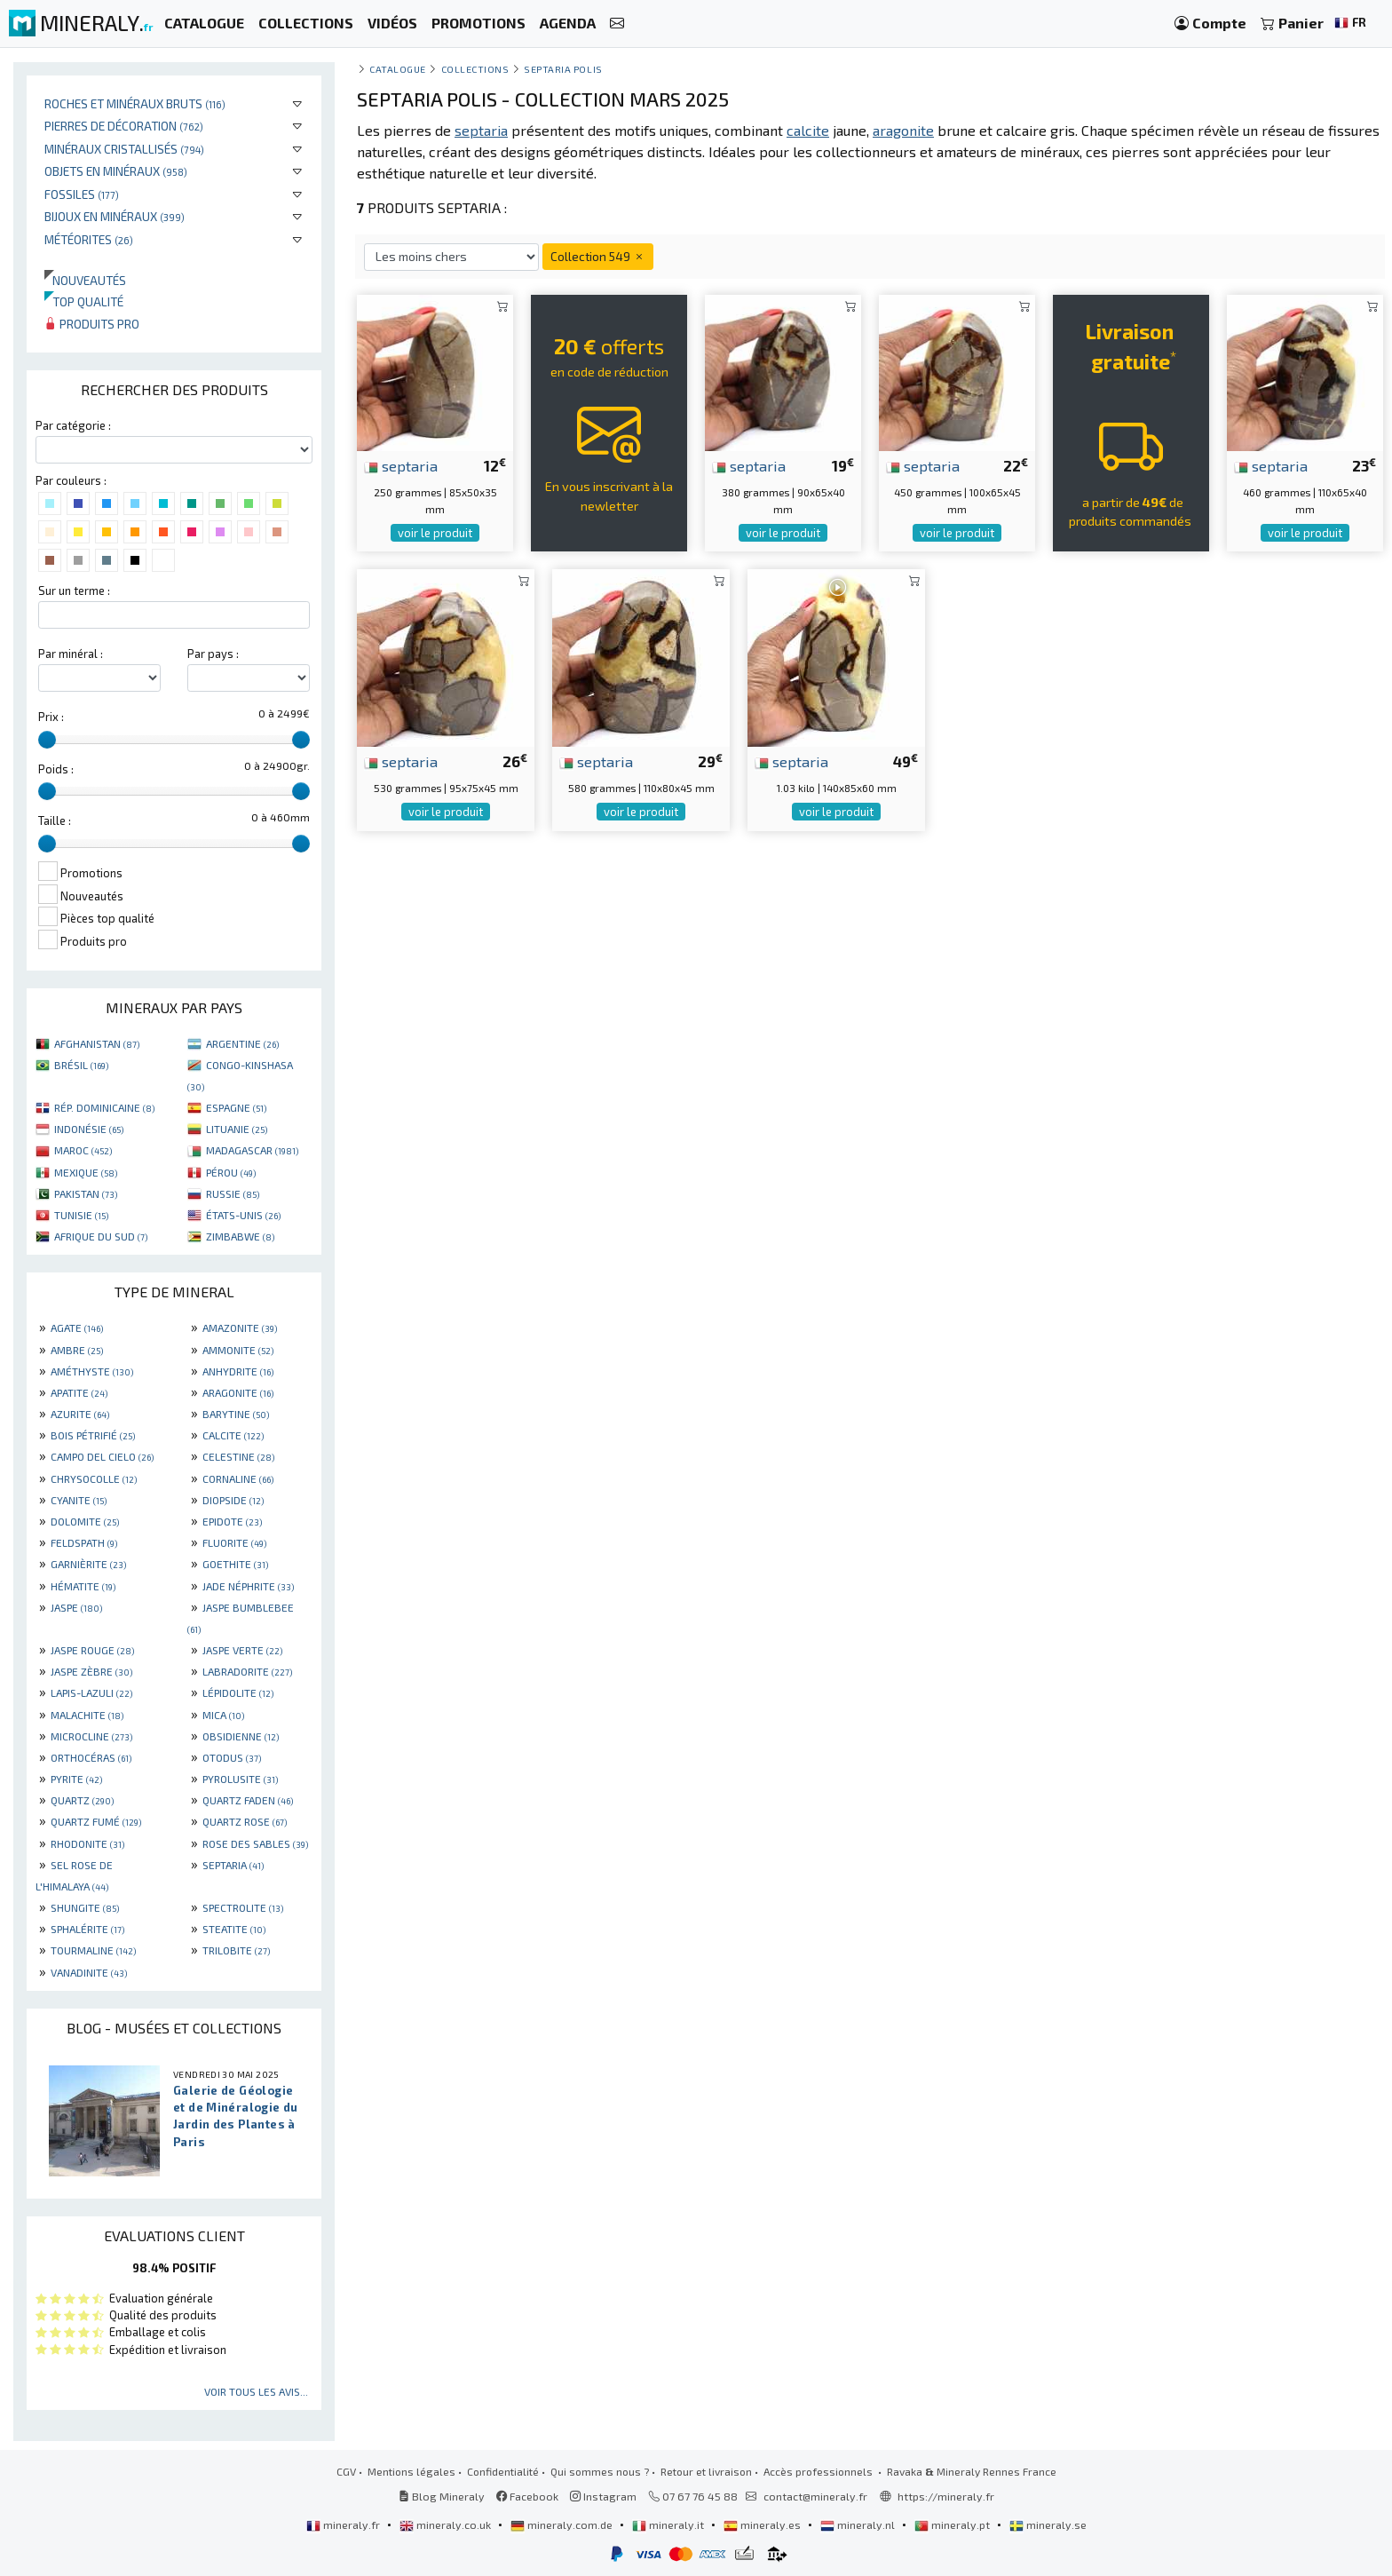 The image size is (1392, 2576). What do you see at coordinates (597, 256) in the screenshot?
I see `Collection 549` at bounding box center [597, 256].